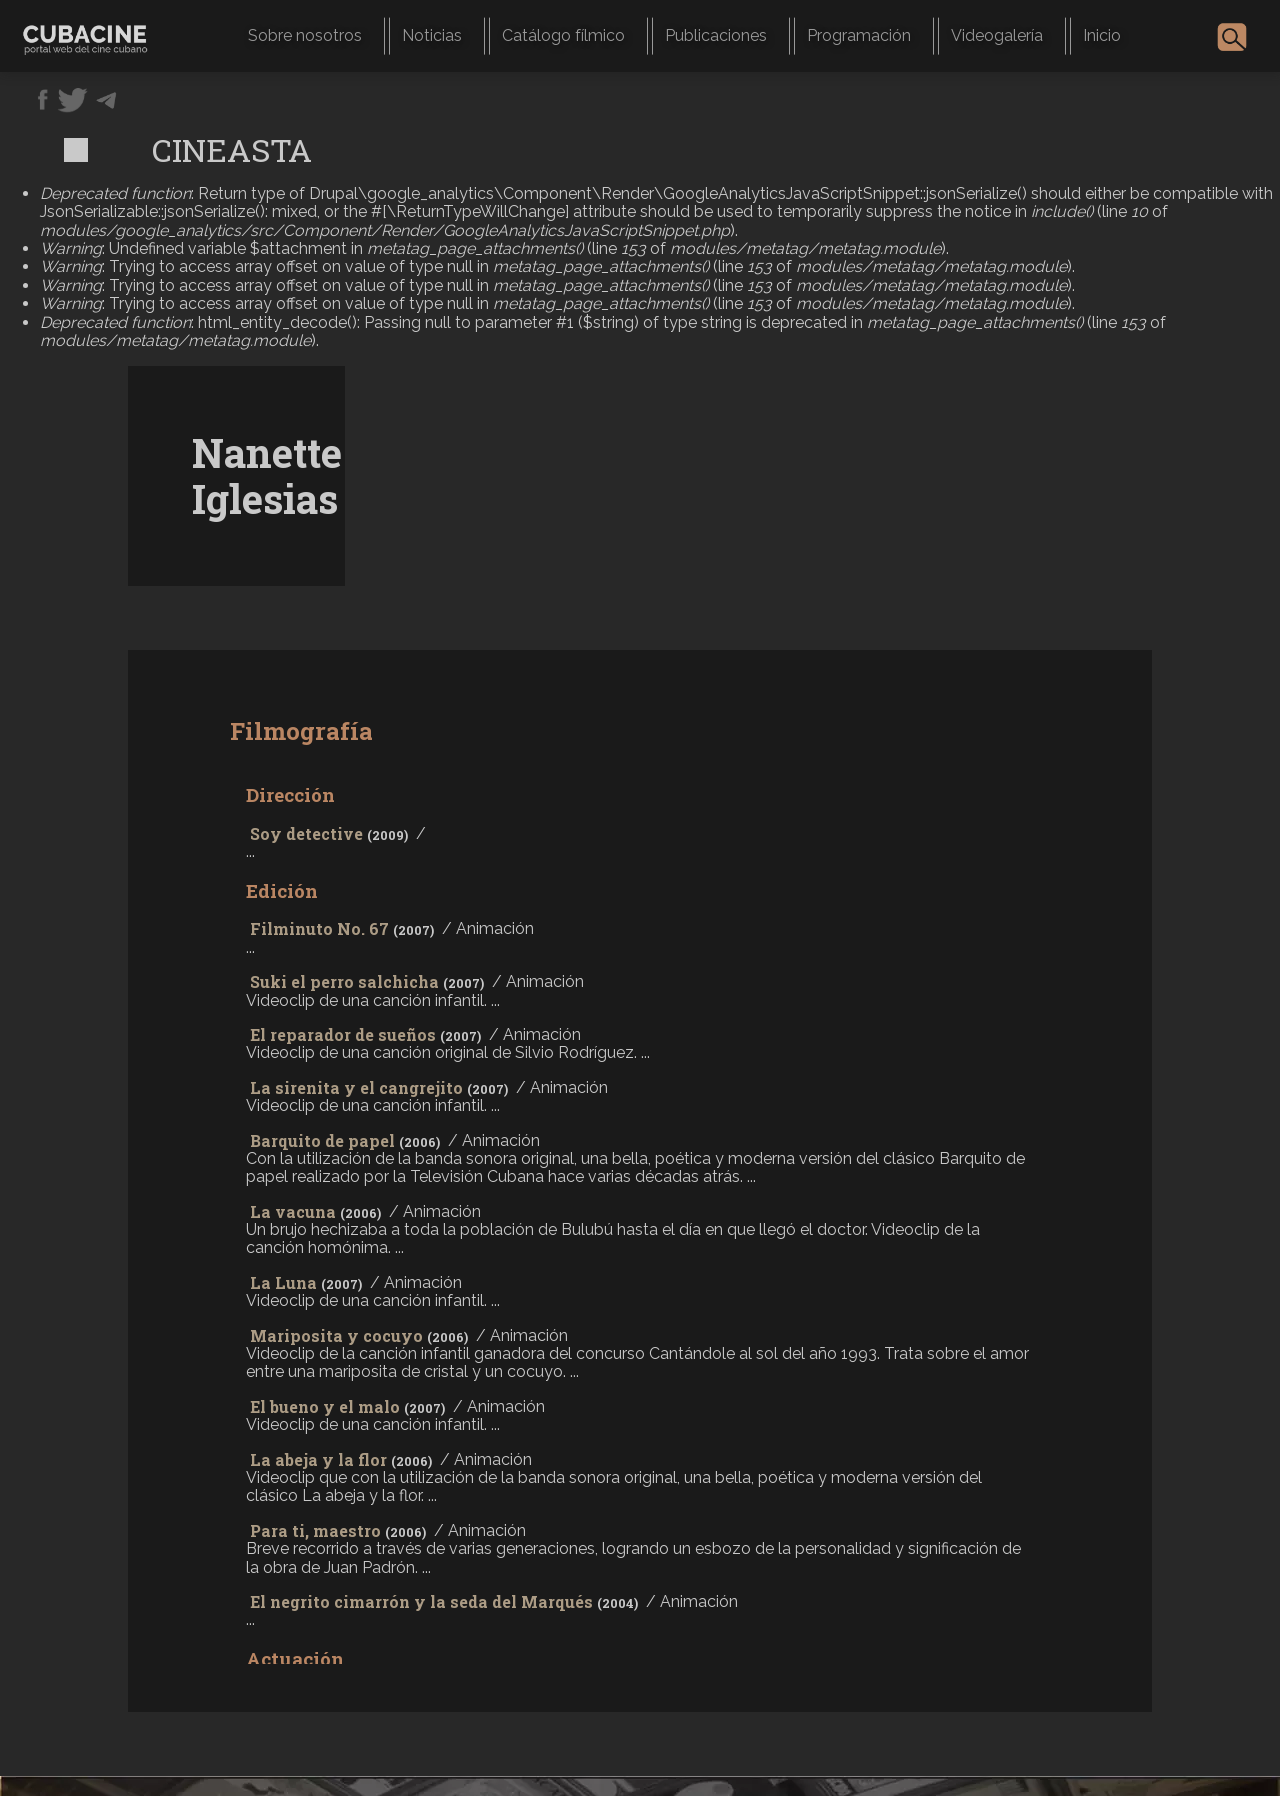 The image size is (1280, 1796). I want to click on La sirenita y el cangrejito, so click(356, 1087).